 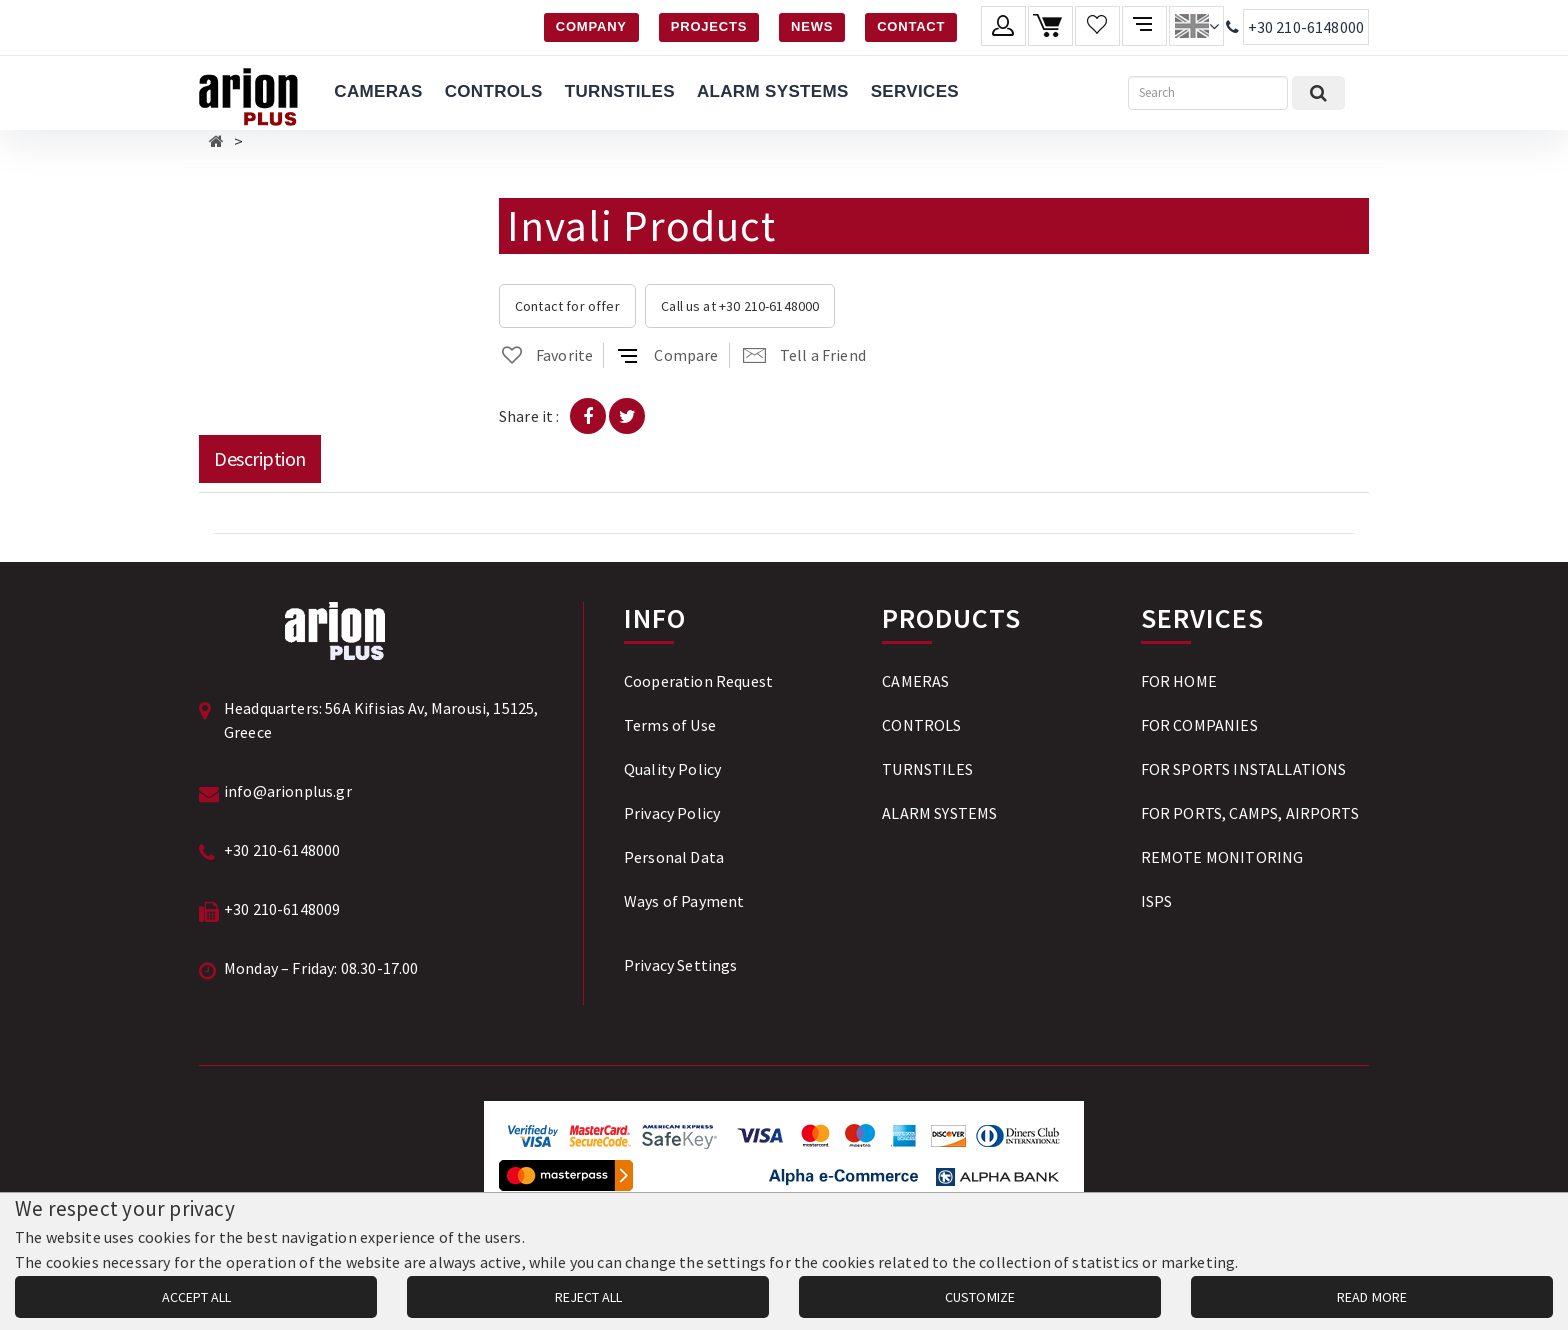 What do you see at coordinates (698, 681) in the screenshot?
I see `Cooperation Request` at bounding box center [698, 681].